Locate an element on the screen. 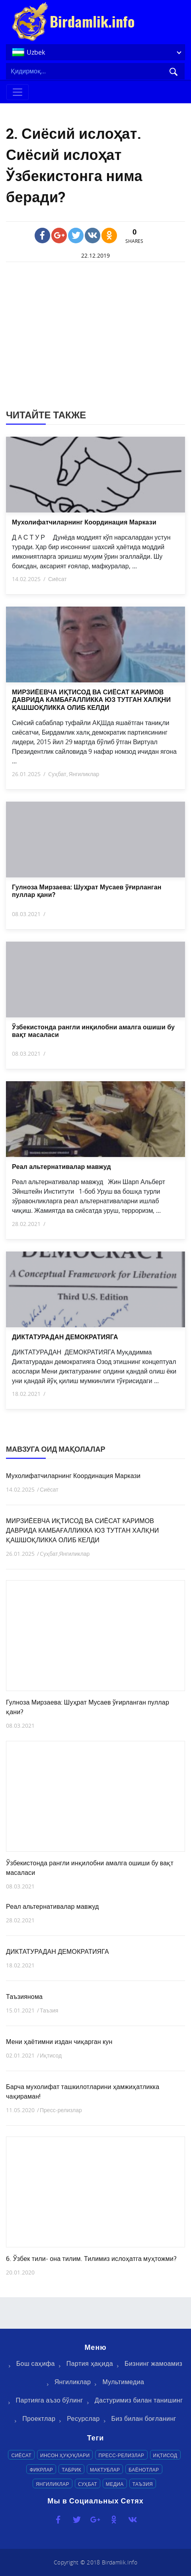 This screenshot has width=191, height=2576. Сиёсат is located at coordinates (57, 579).